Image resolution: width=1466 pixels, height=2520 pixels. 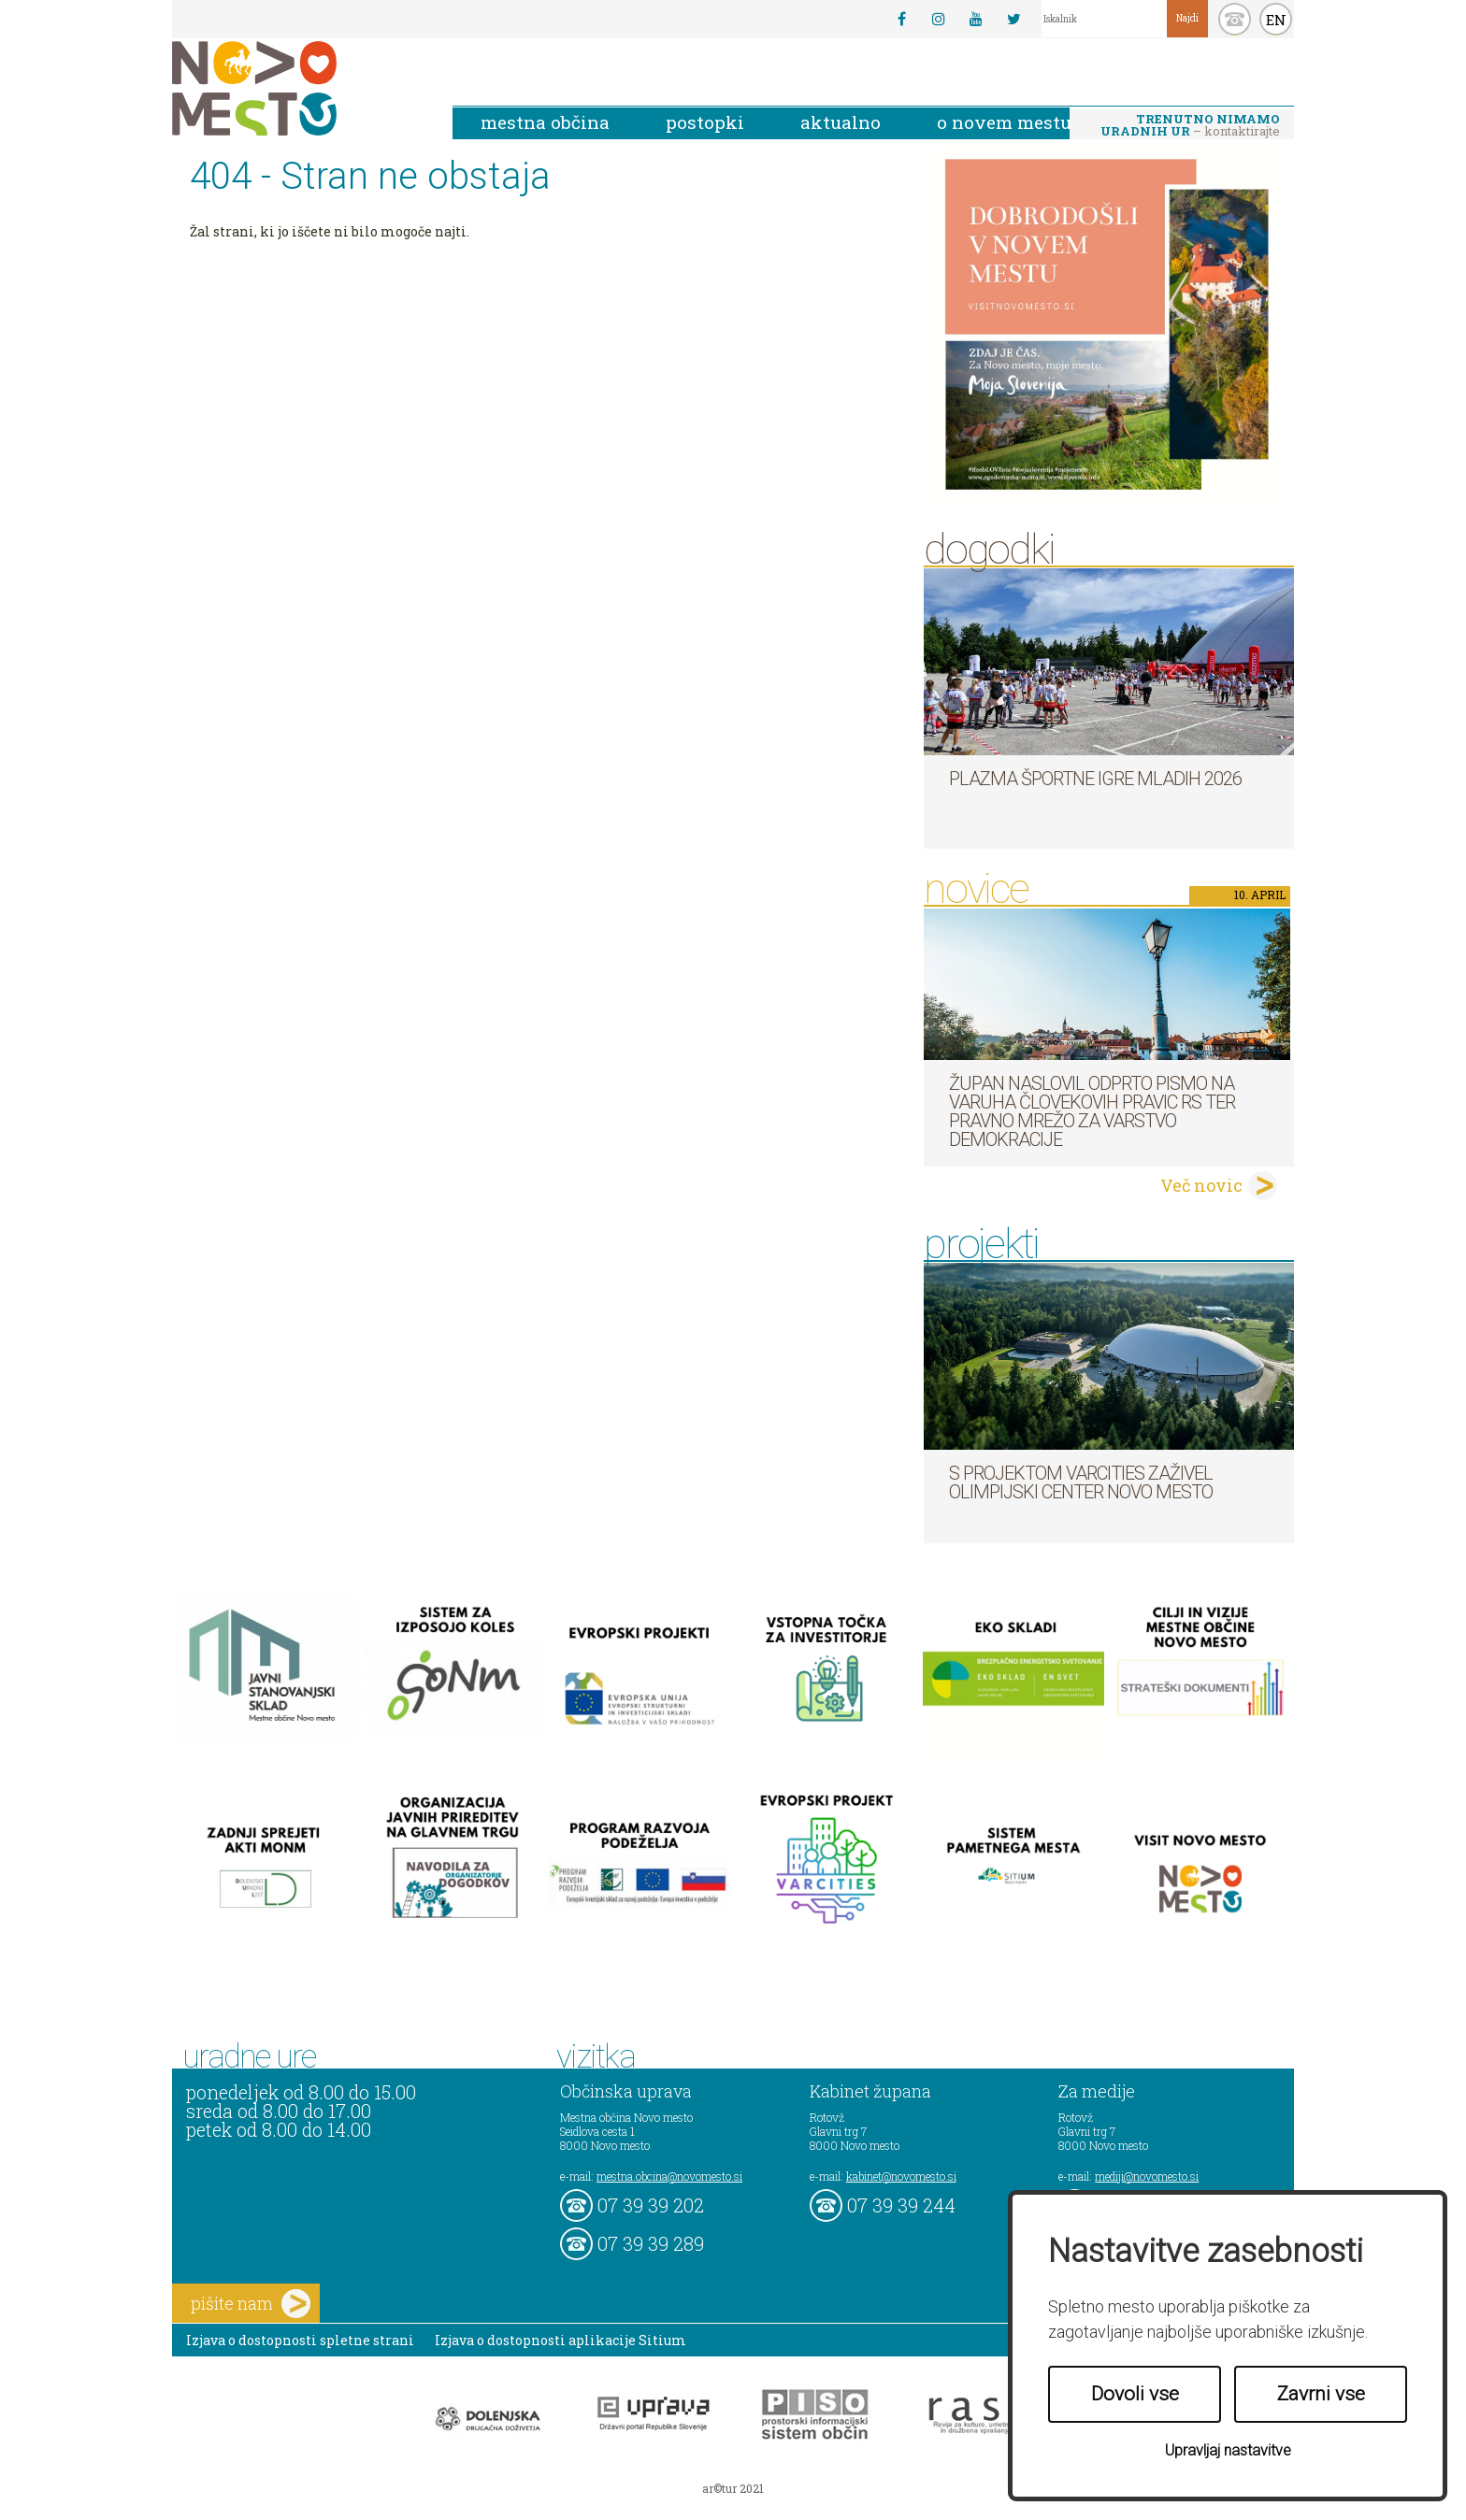 I want to click on pišite nam, so click(x=250, y=2303).